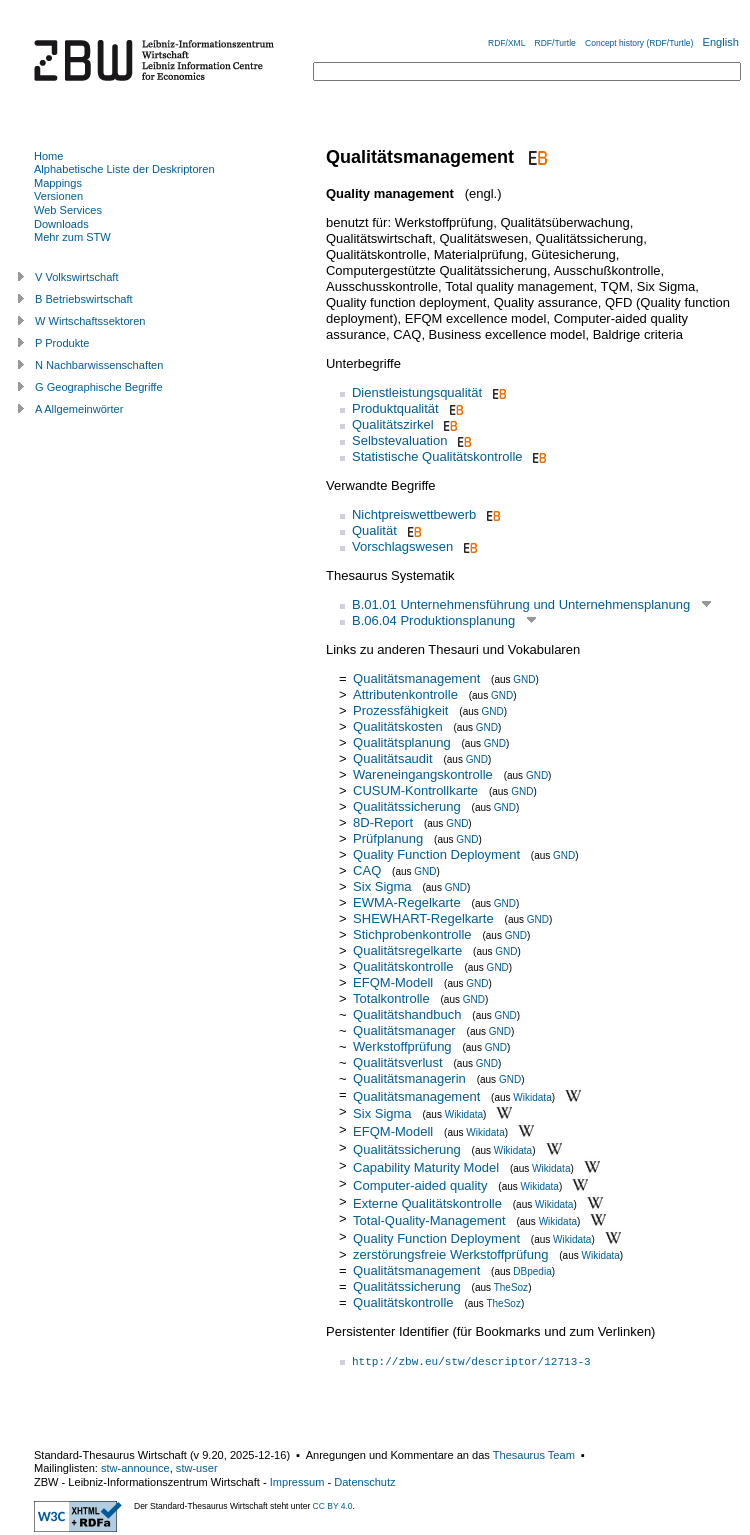 Image resolution: width=750 pixels, height=1535 pixels. I want to click on Qualitätszirkel, so click(393, 424).